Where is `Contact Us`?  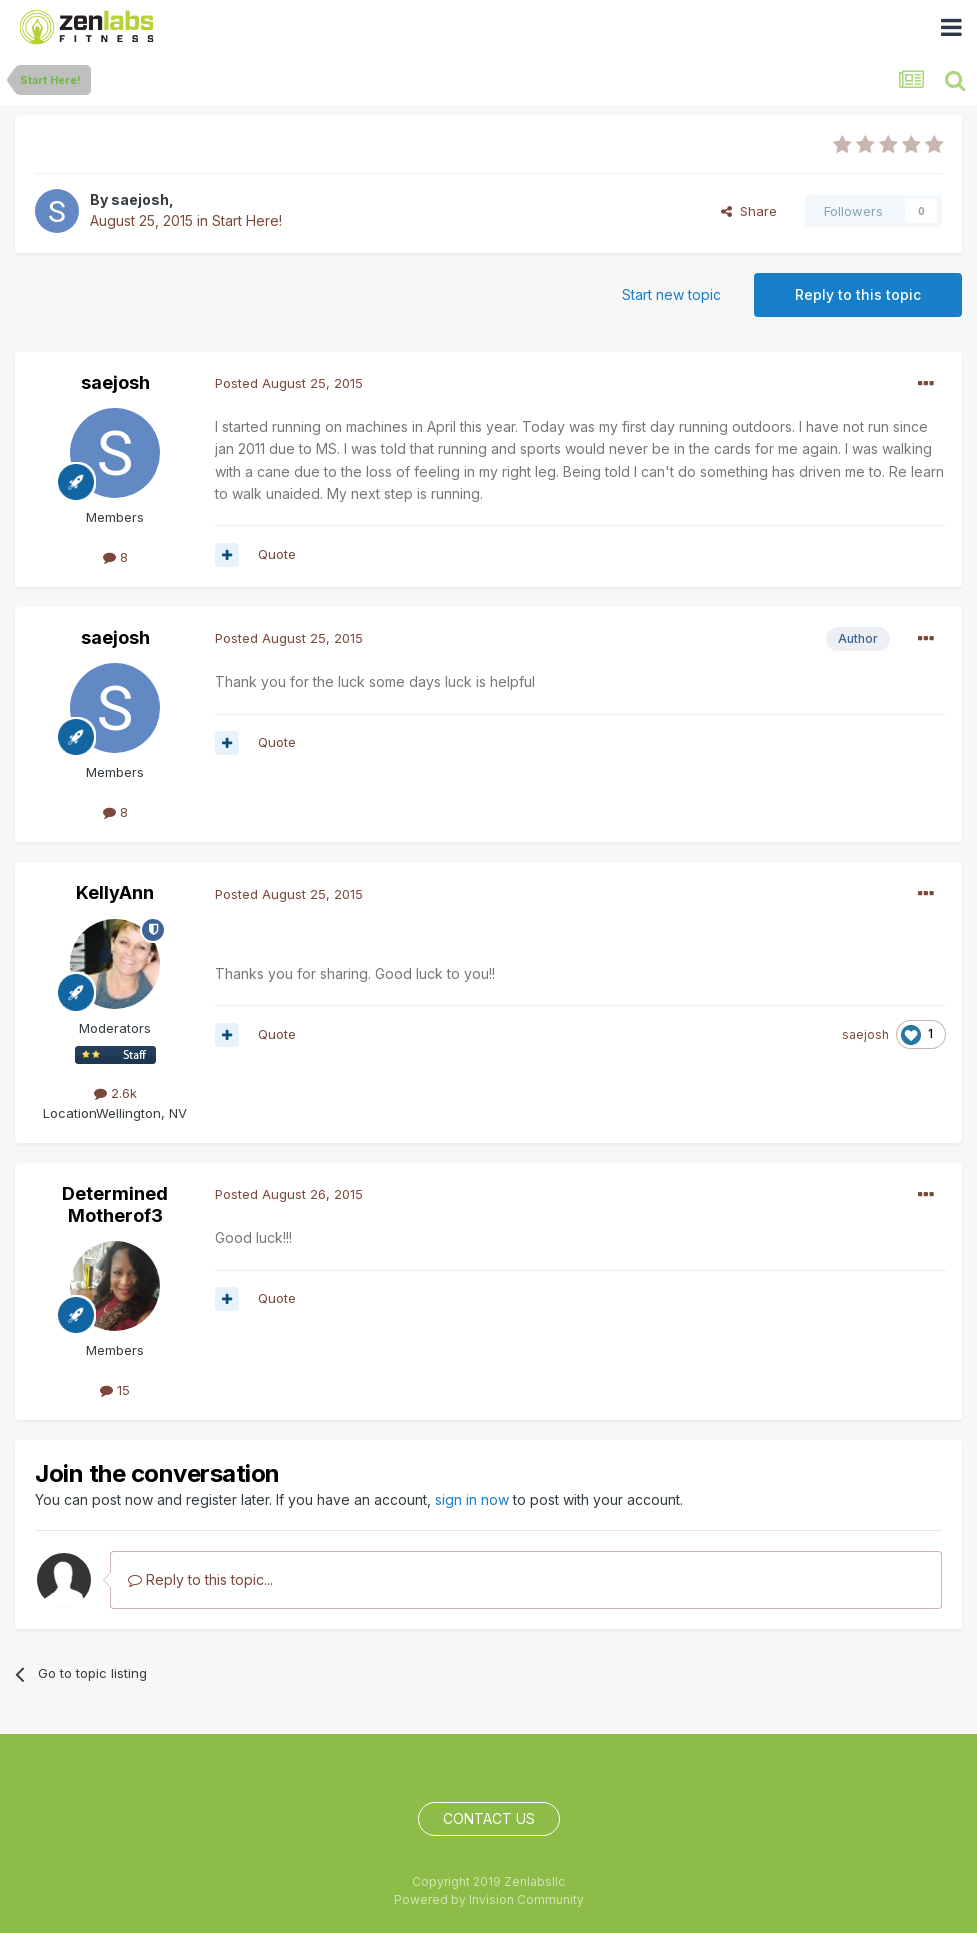
Contact Us is located at coordinates (489, 1818).